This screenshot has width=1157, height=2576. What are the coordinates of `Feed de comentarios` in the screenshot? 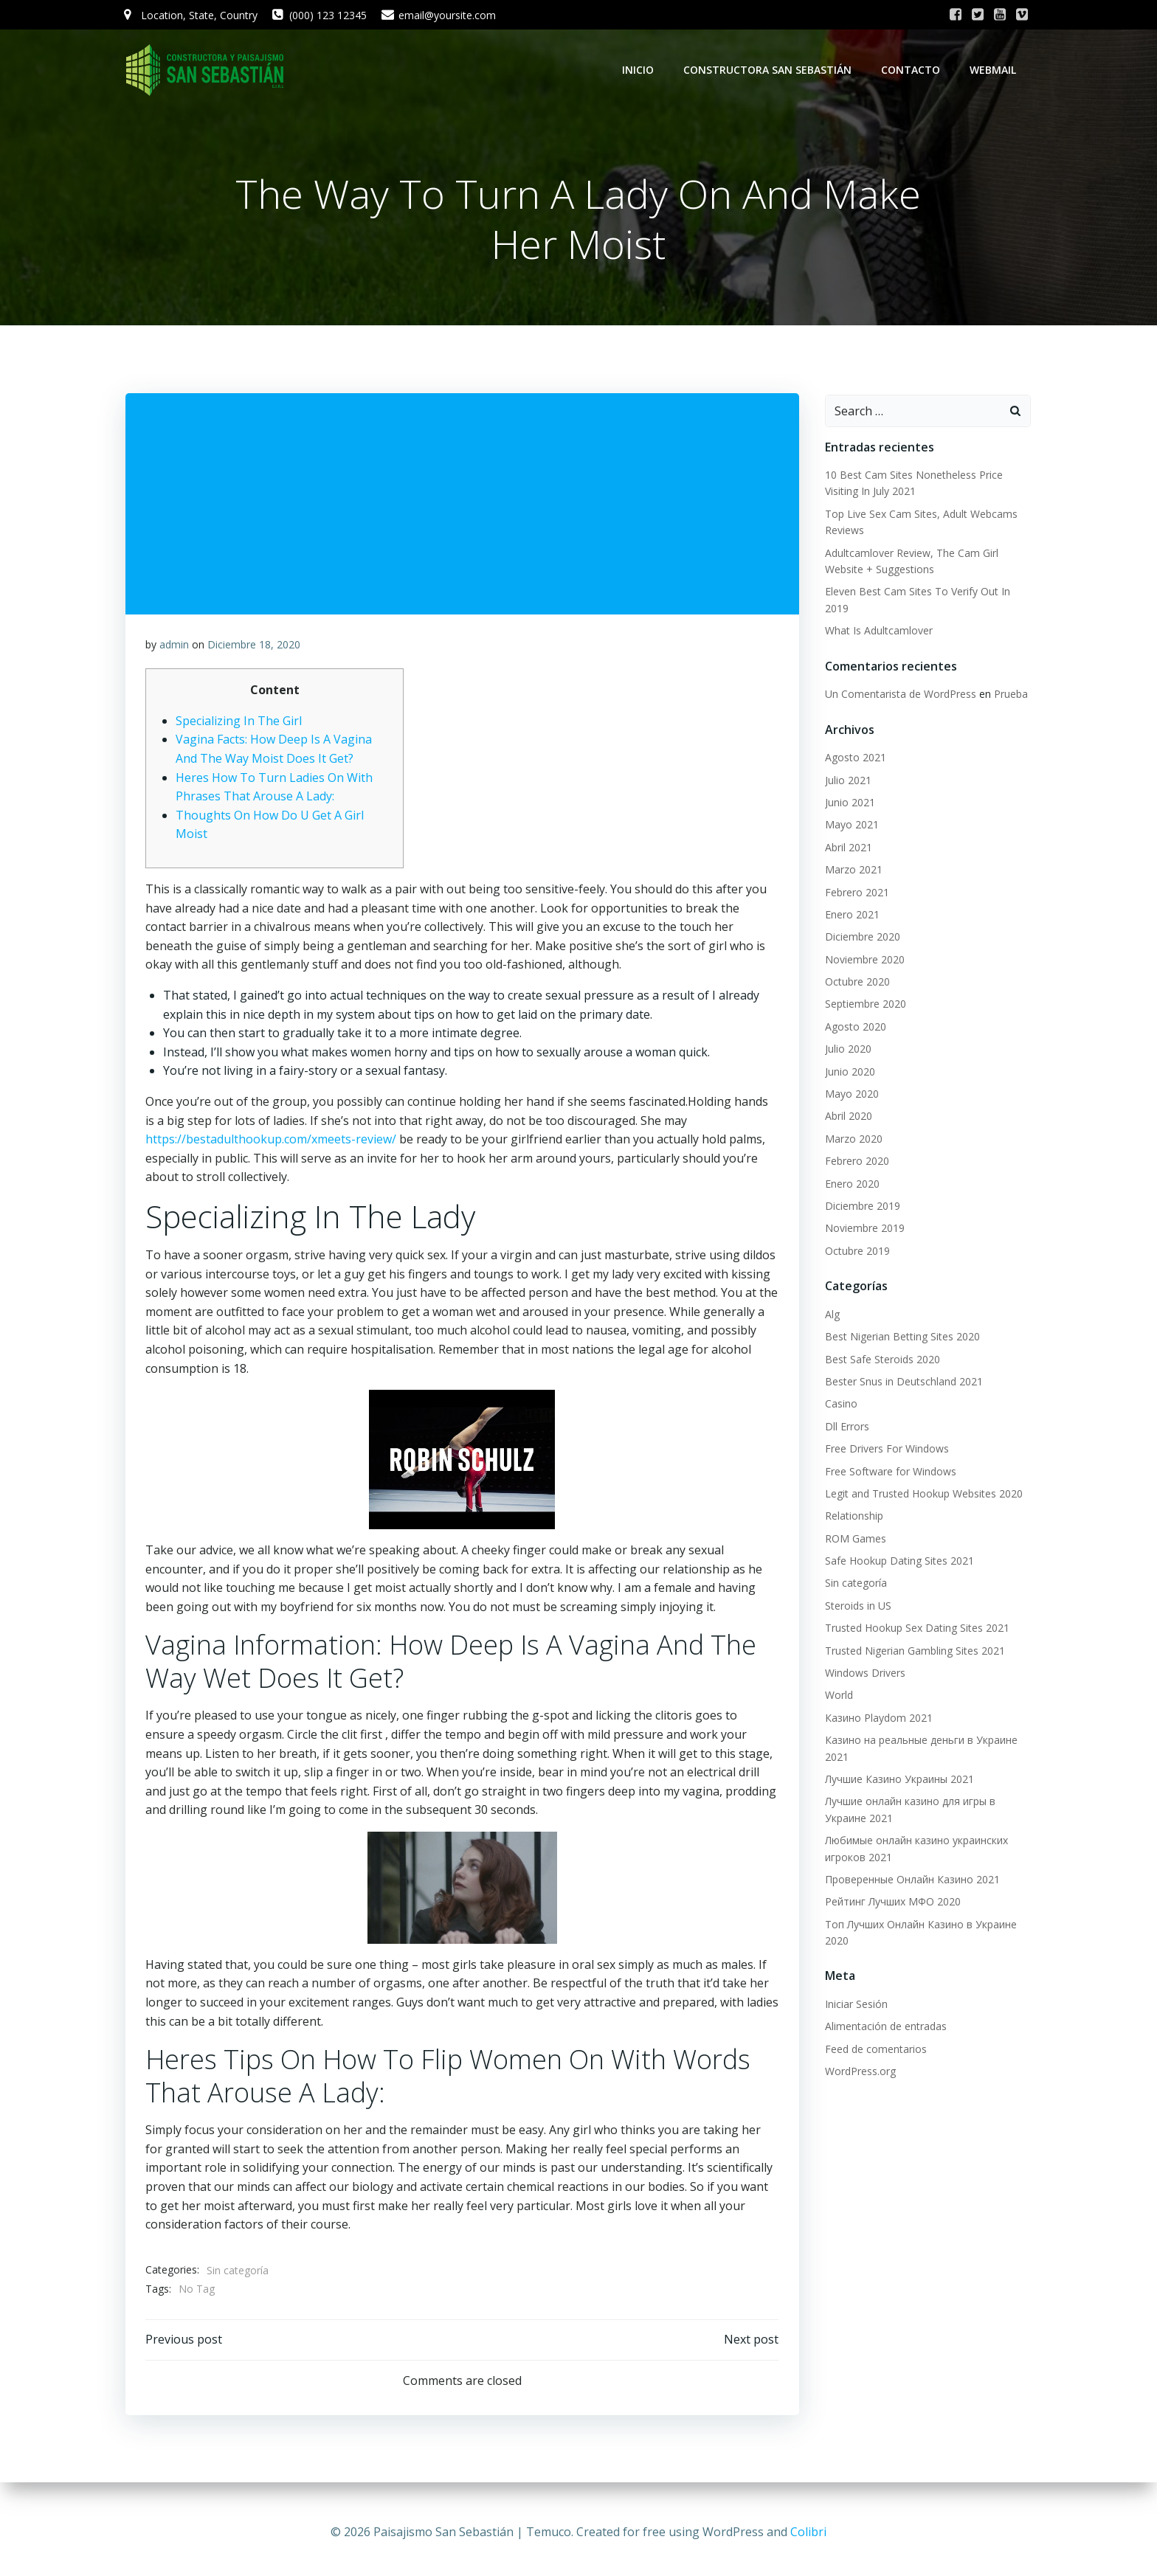 It's located at (874, 2050).